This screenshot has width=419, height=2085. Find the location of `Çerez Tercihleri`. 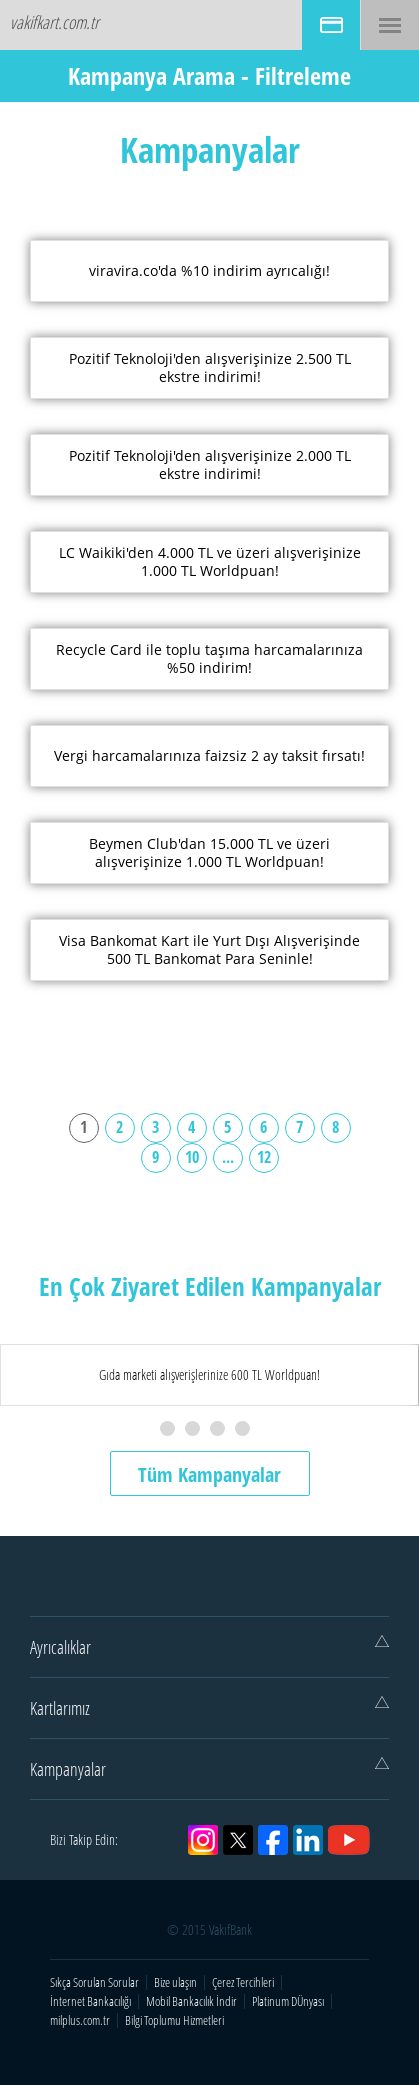

Çerez Tercihleri is located at coordinates (243, 1982).